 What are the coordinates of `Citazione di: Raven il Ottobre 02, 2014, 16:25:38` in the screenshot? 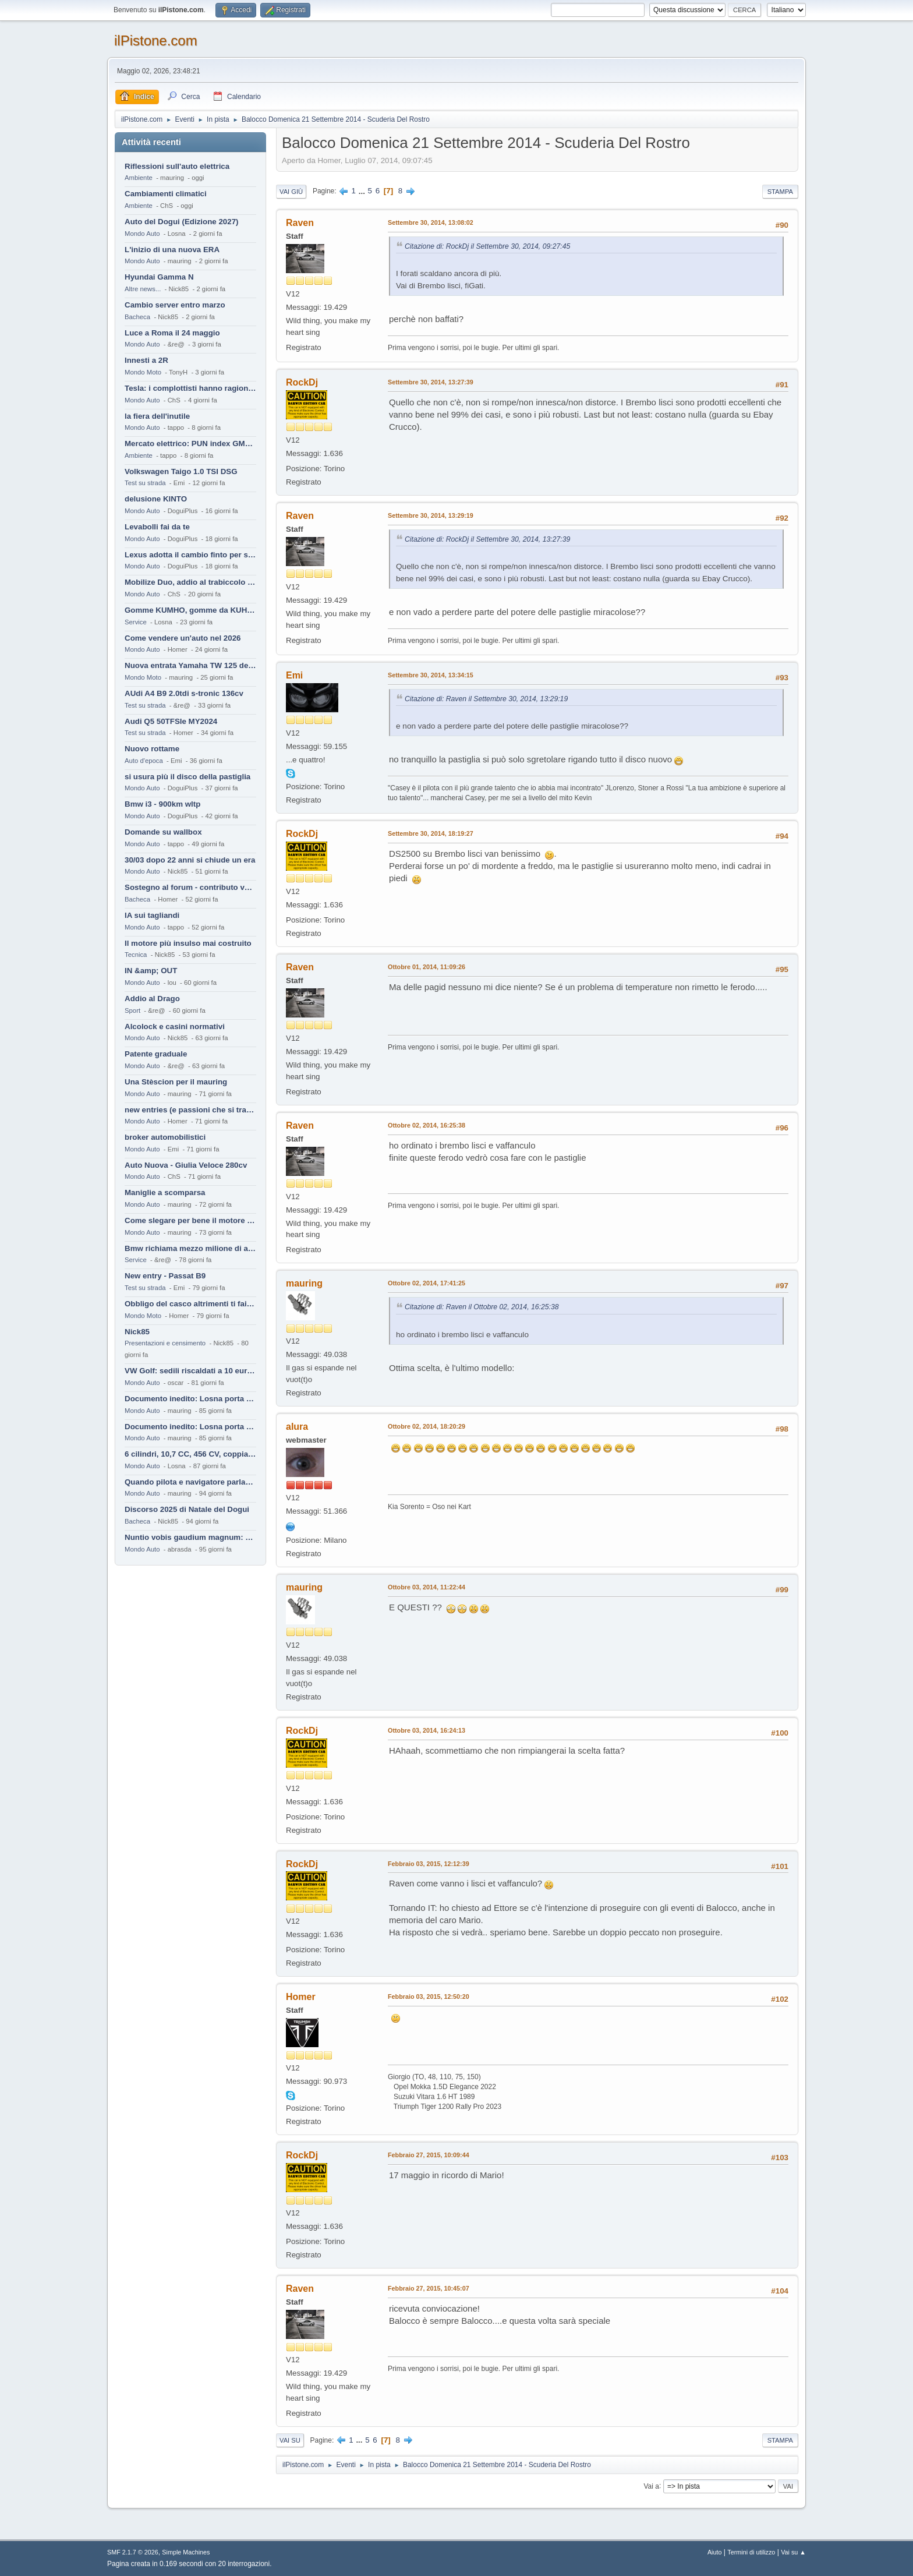 It's located at (482, 1307).